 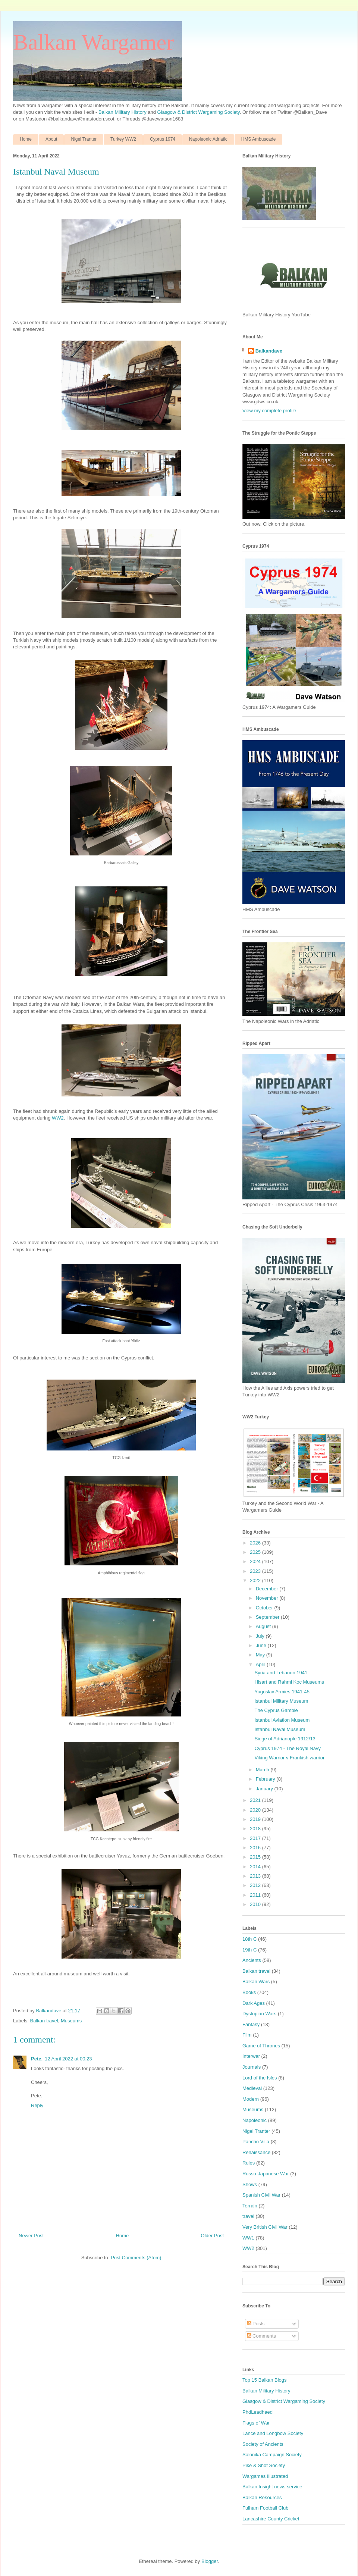 What do you see at coordinates (256, 1828) in the screenshot?
I see `2018` at bounding box center [256, 1828].